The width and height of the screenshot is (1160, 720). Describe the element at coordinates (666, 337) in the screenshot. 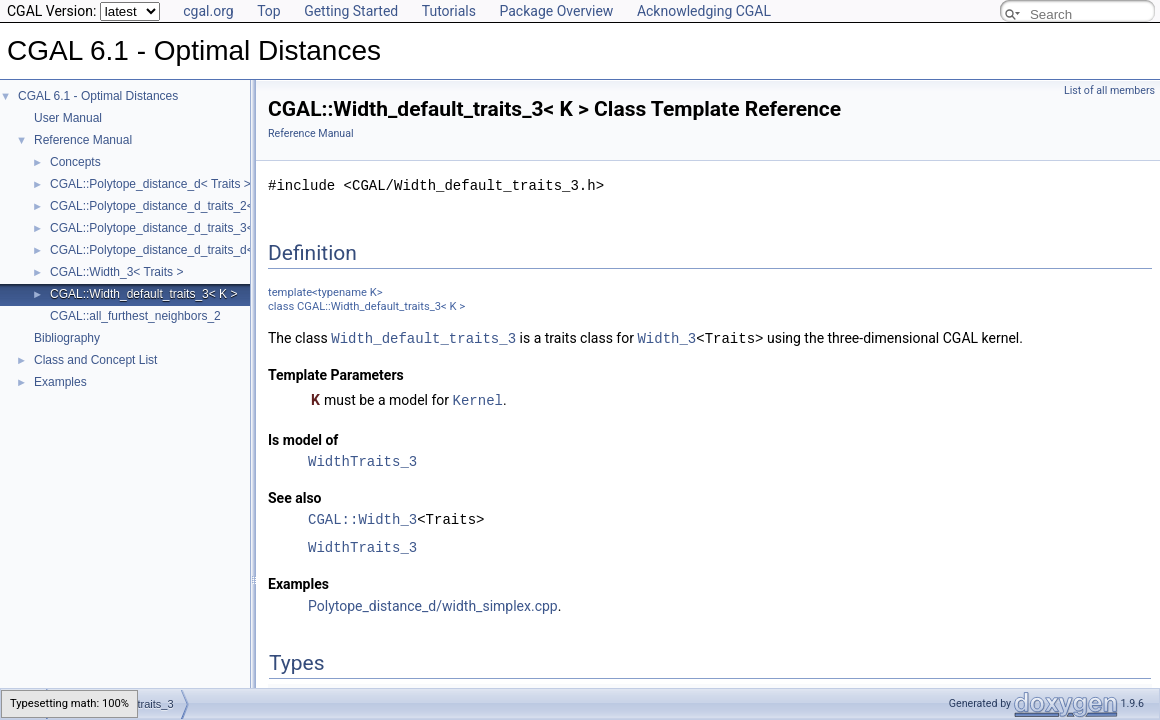

I see `Width_3` at that location.